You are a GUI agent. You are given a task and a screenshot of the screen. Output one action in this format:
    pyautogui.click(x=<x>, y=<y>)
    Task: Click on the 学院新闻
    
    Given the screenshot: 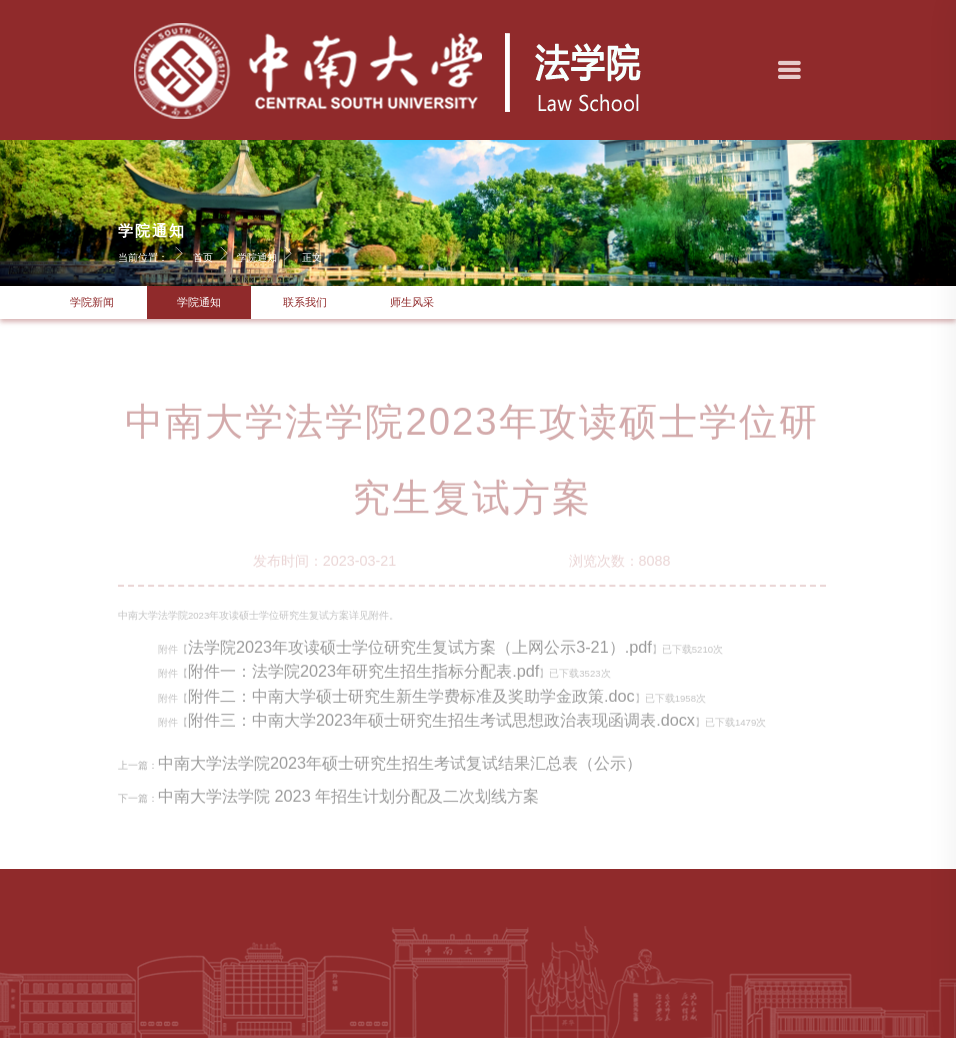 What is the action you would take?
    pyautogui.click(x=92, y=302)
    